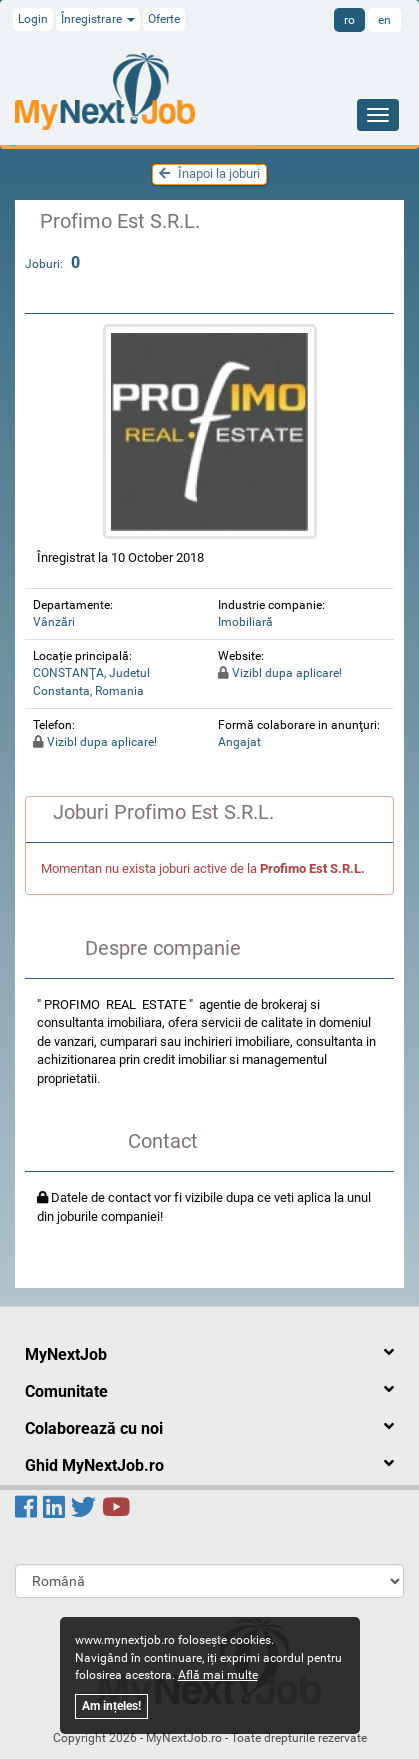  What do you see at coordinates (218, 1675) in the screenshot?
I see `Află mai multe` at bounding box center [218, 1675].